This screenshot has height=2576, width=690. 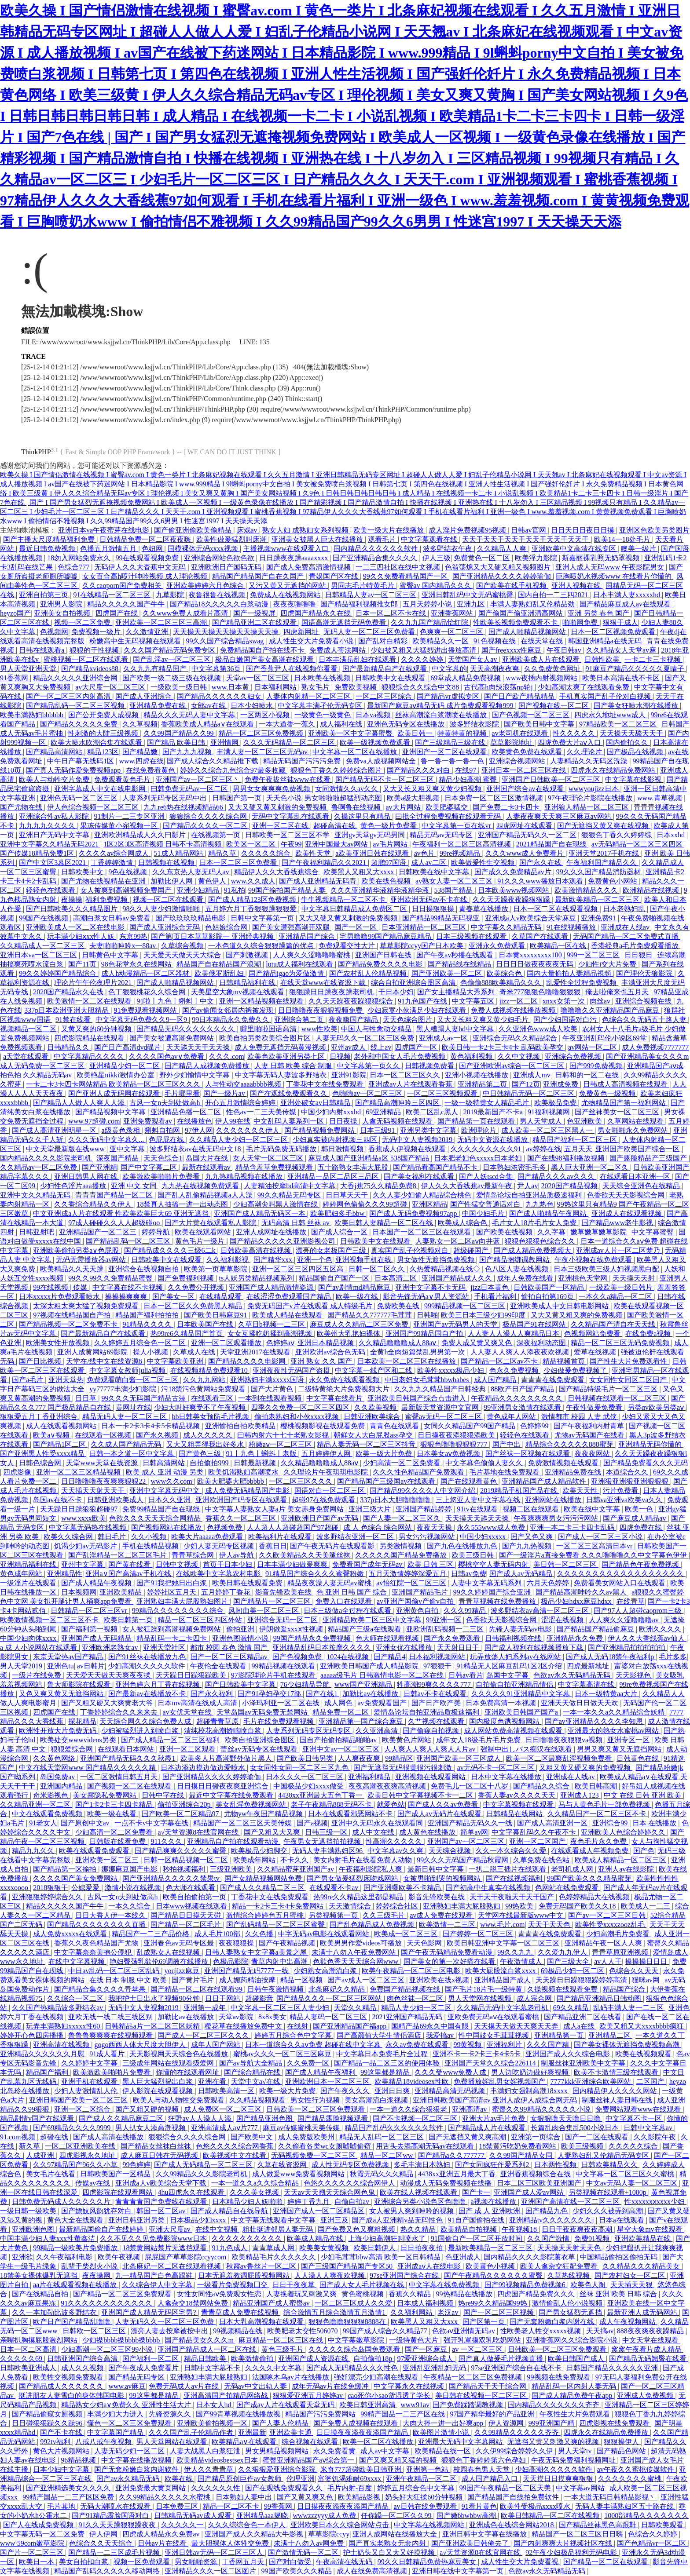 What do you see at coordinates (395, 2534) in the screenshot?
I see `亚洲人成网站在线播放大全` at bounding box center [395, 2534].